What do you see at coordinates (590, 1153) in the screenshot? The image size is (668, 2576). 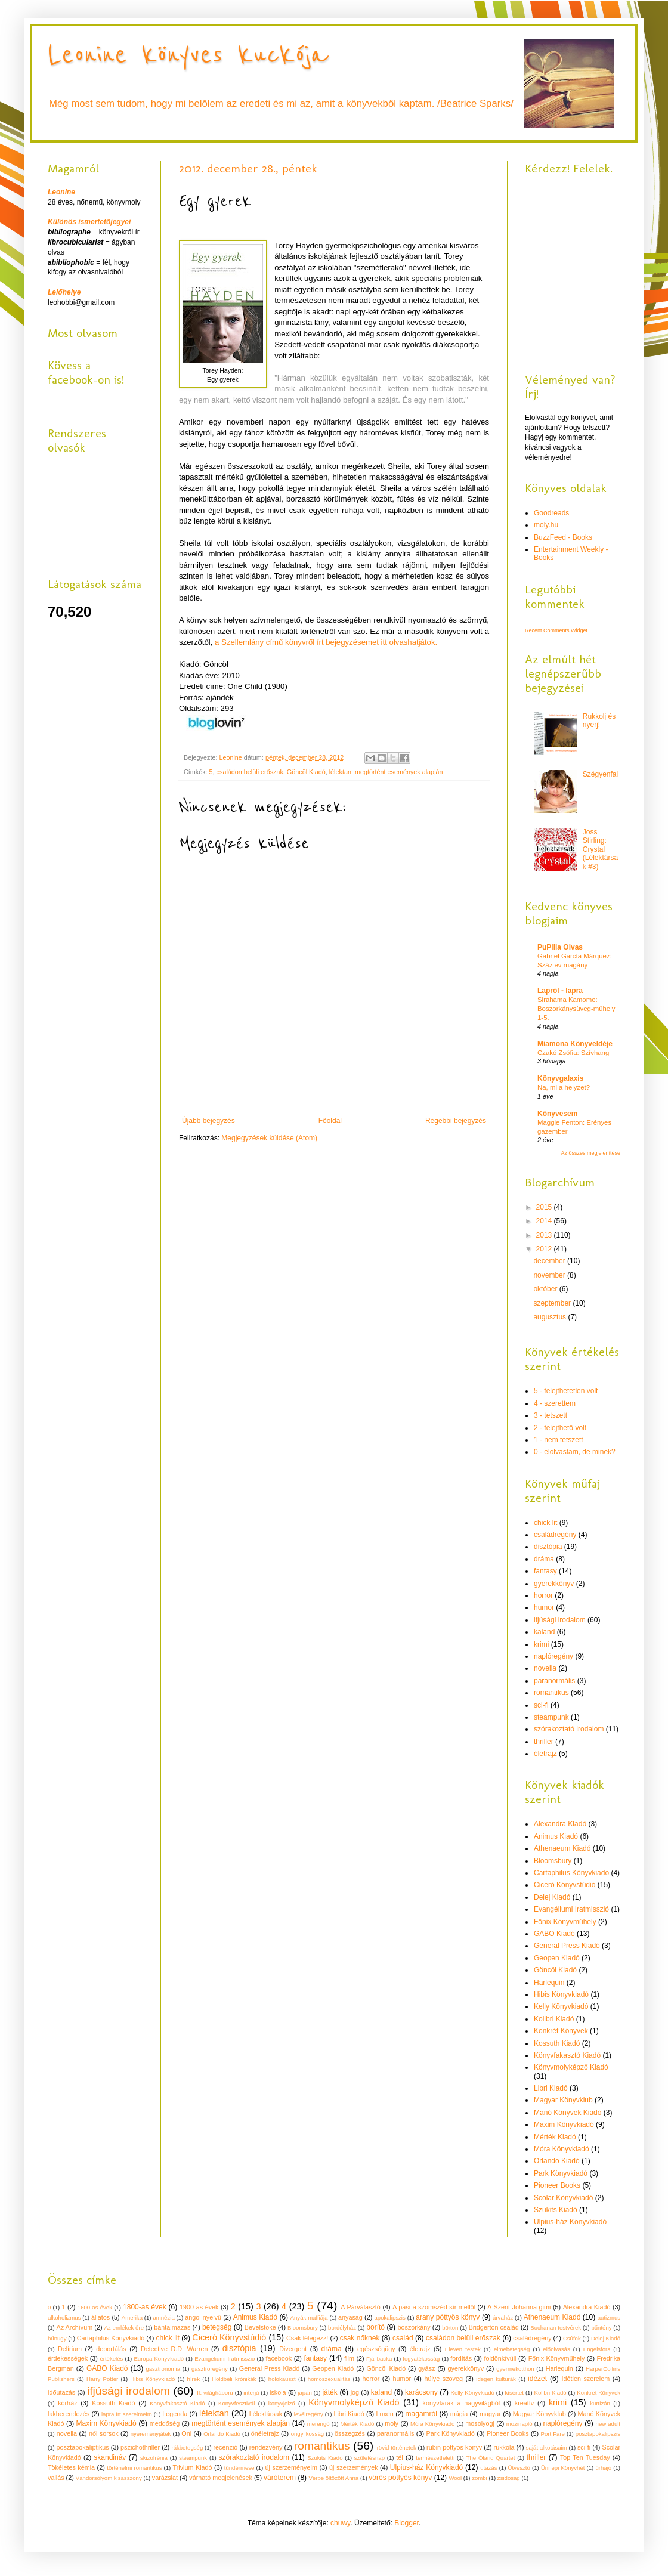 I see `Az összes megjelenítése` at bounding box center [590, 1153].